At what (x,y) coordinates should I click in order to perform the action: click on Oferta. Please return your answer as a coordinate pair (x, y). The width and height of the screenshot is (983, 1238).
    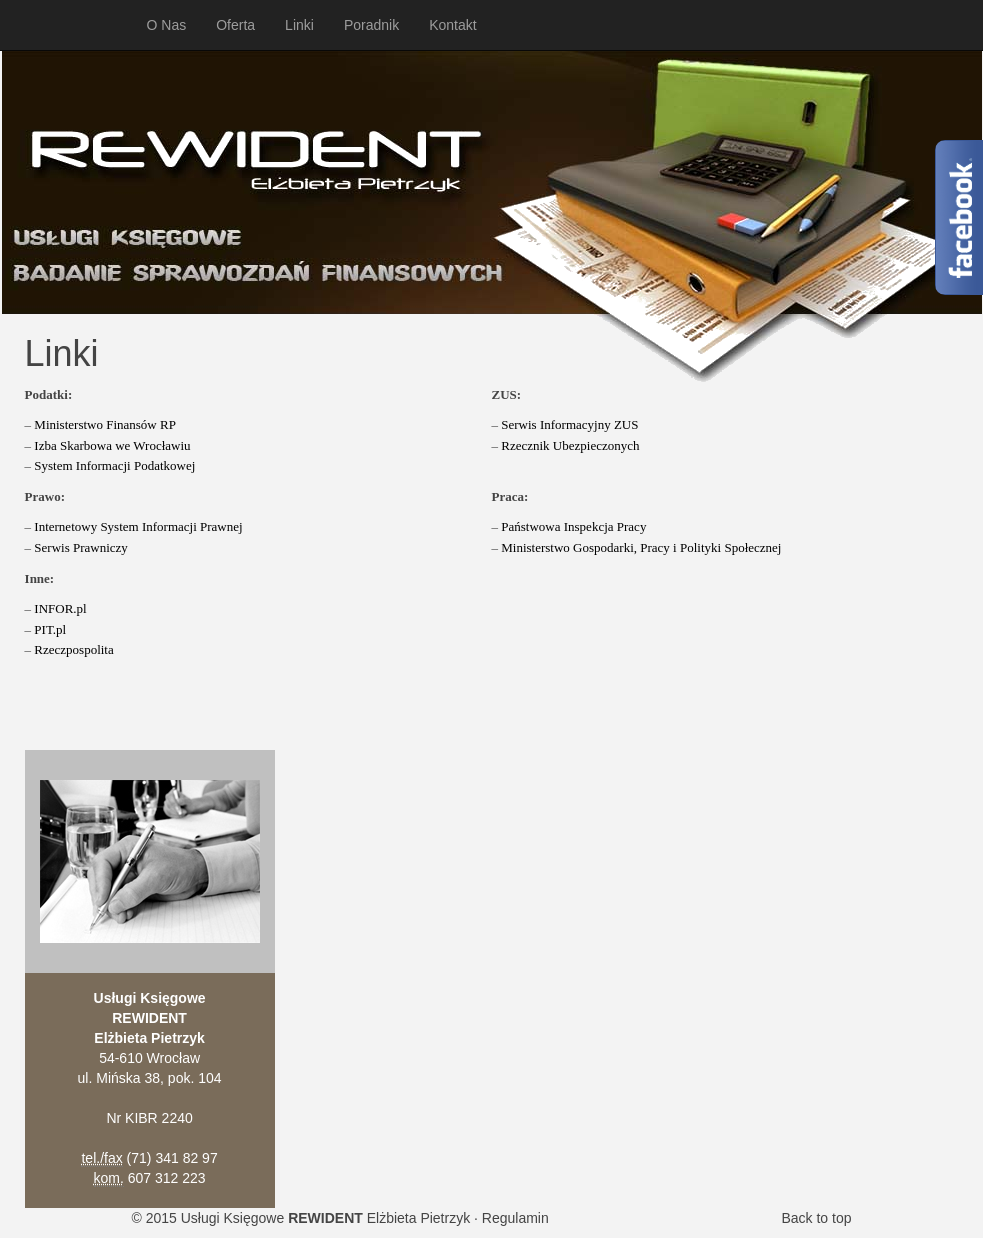
    Looking at the image, I should click on (235, 25).